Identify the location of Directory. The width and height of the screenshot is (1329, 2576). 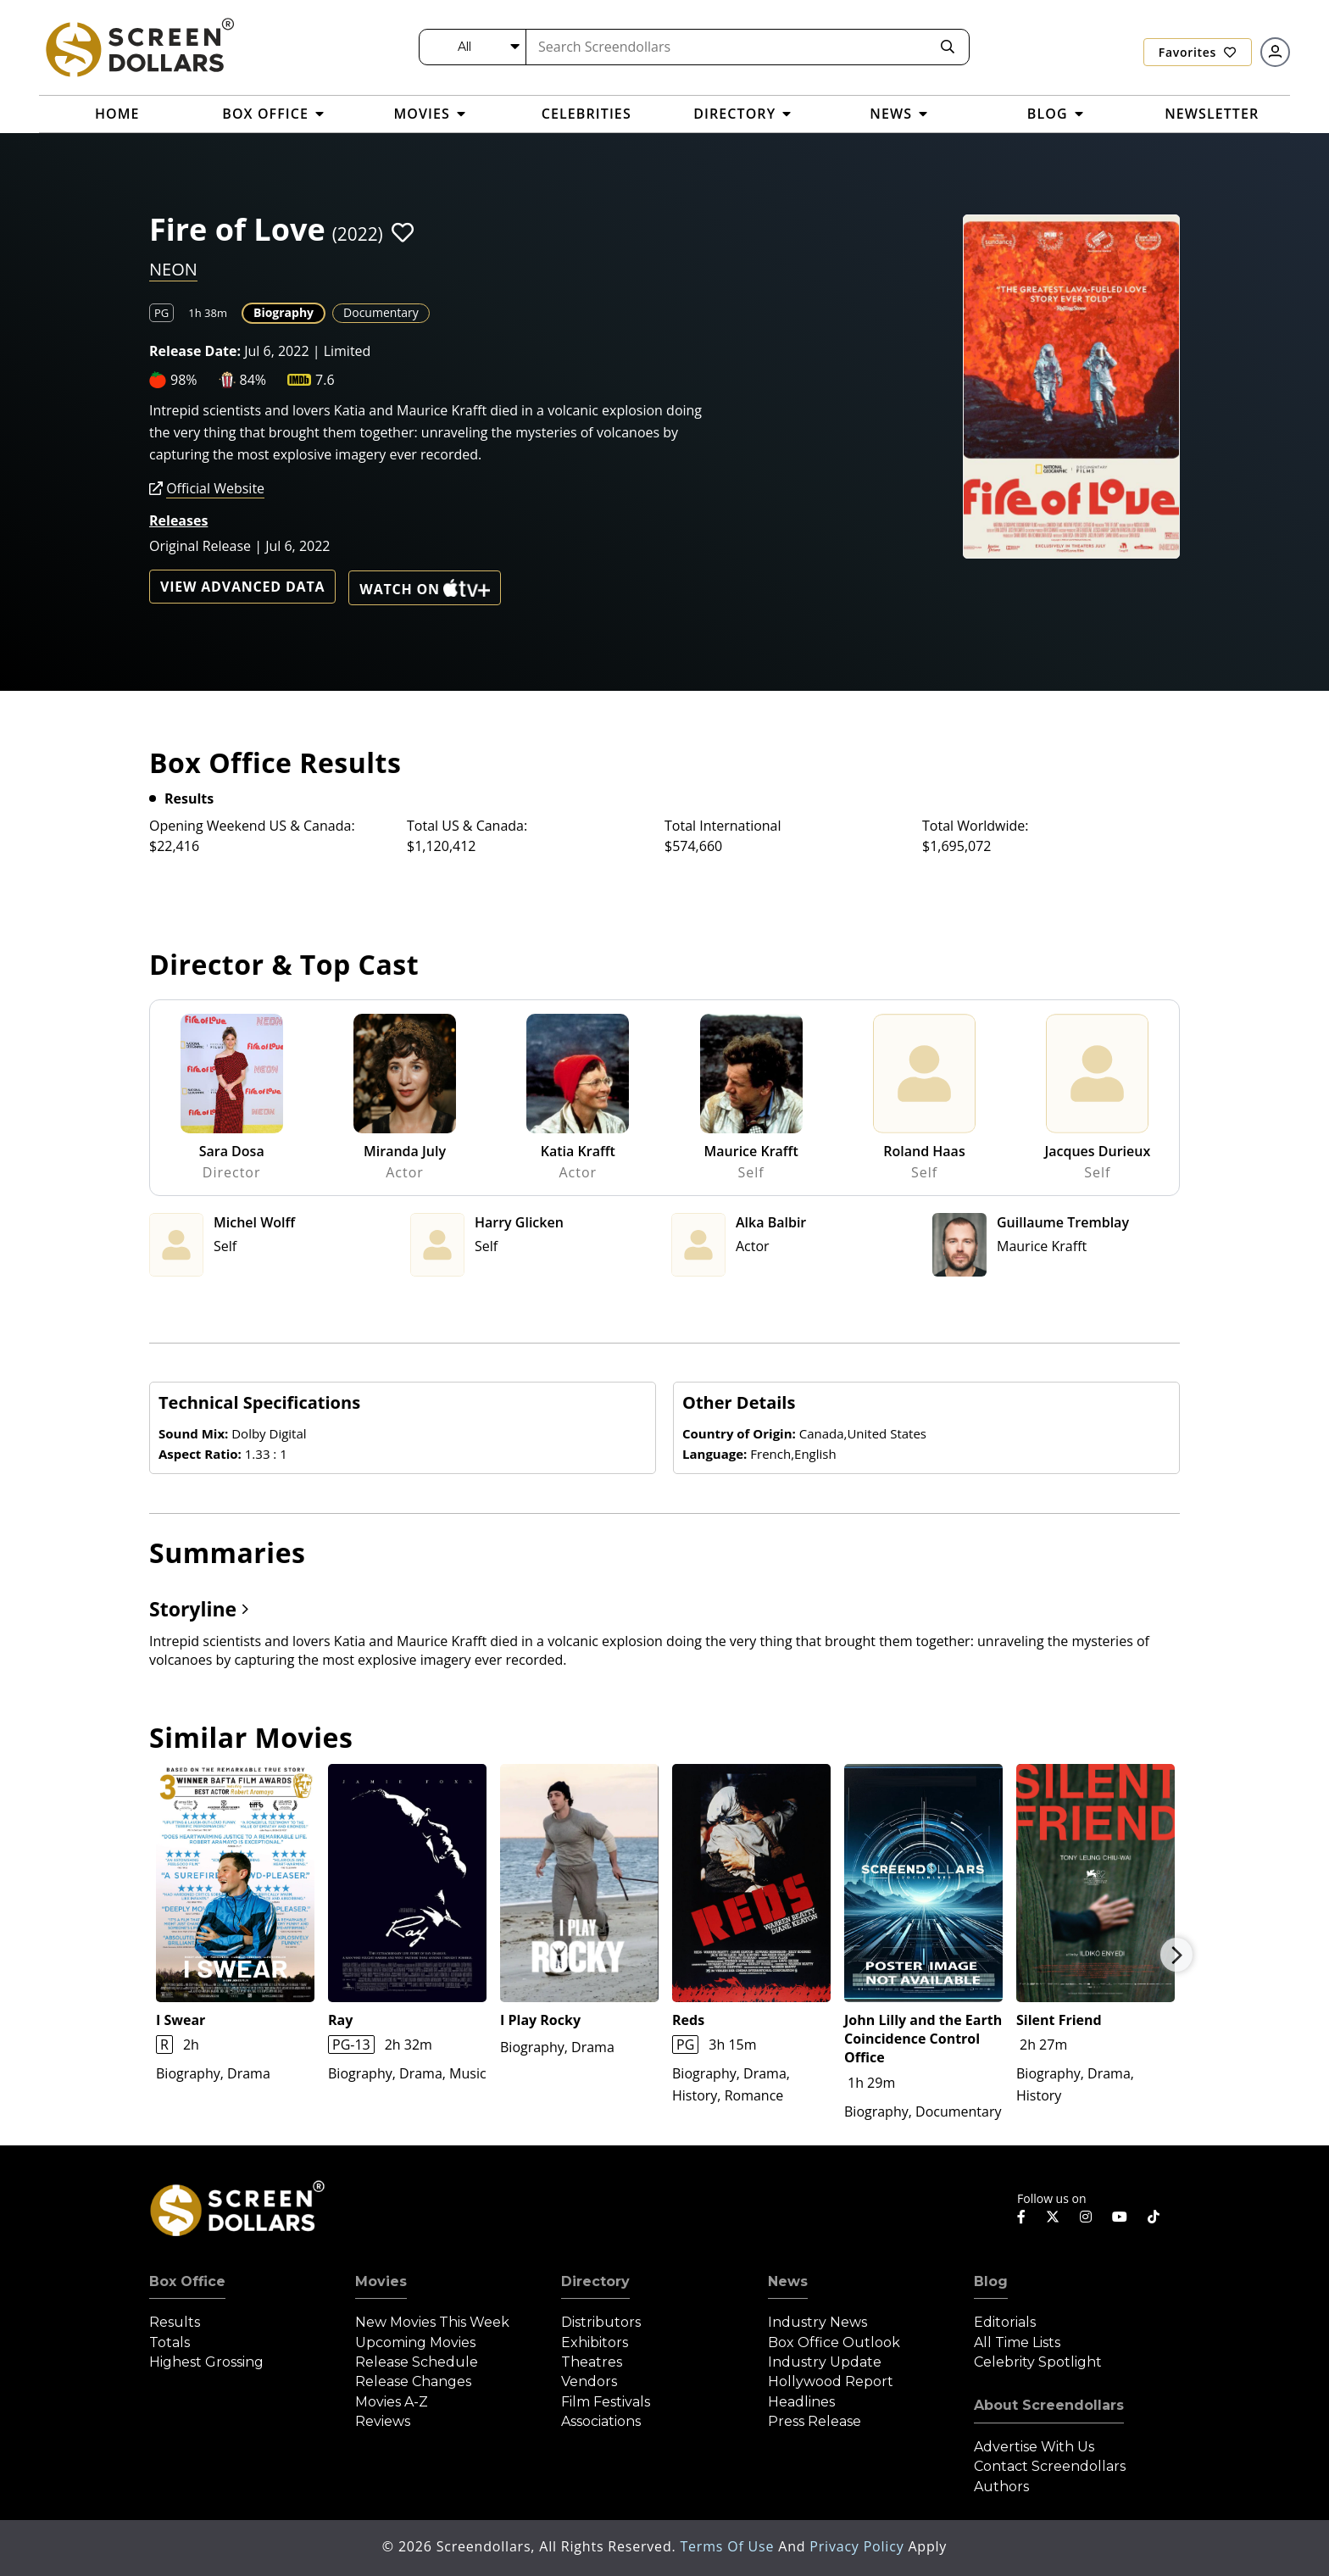
(595, 2281).